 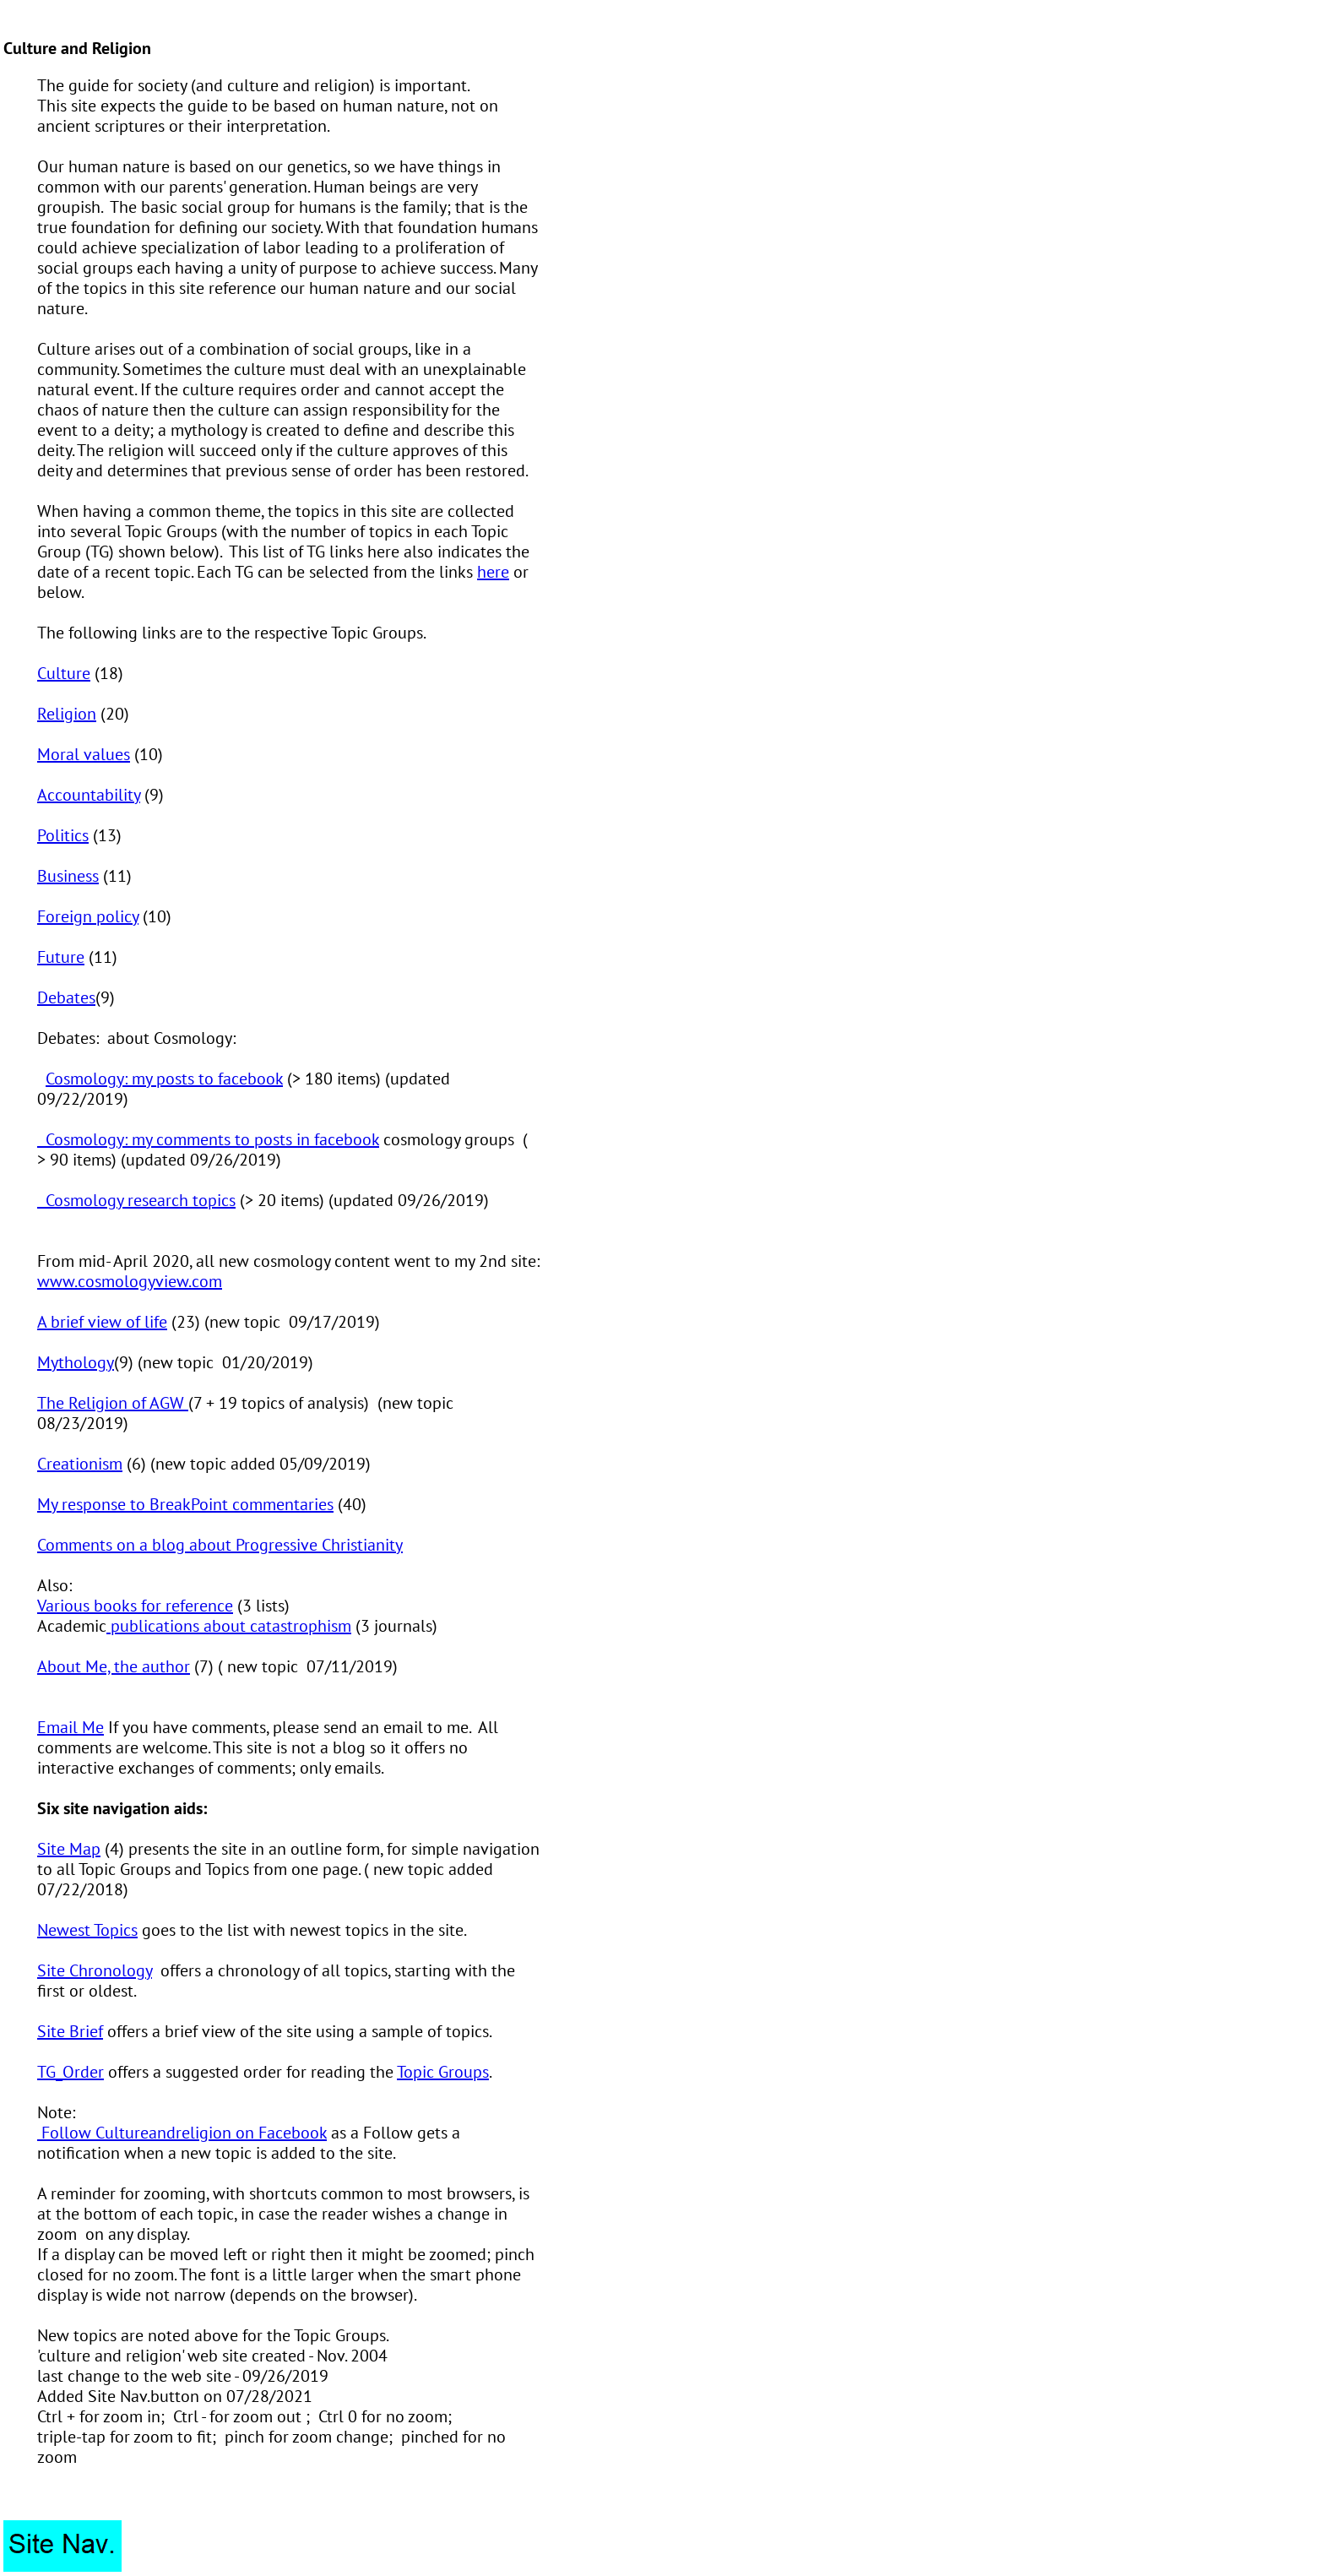 What do you see at coordinates (63, 673) in the screenshot?
I see `Culture` at bounding box center [63, 673].